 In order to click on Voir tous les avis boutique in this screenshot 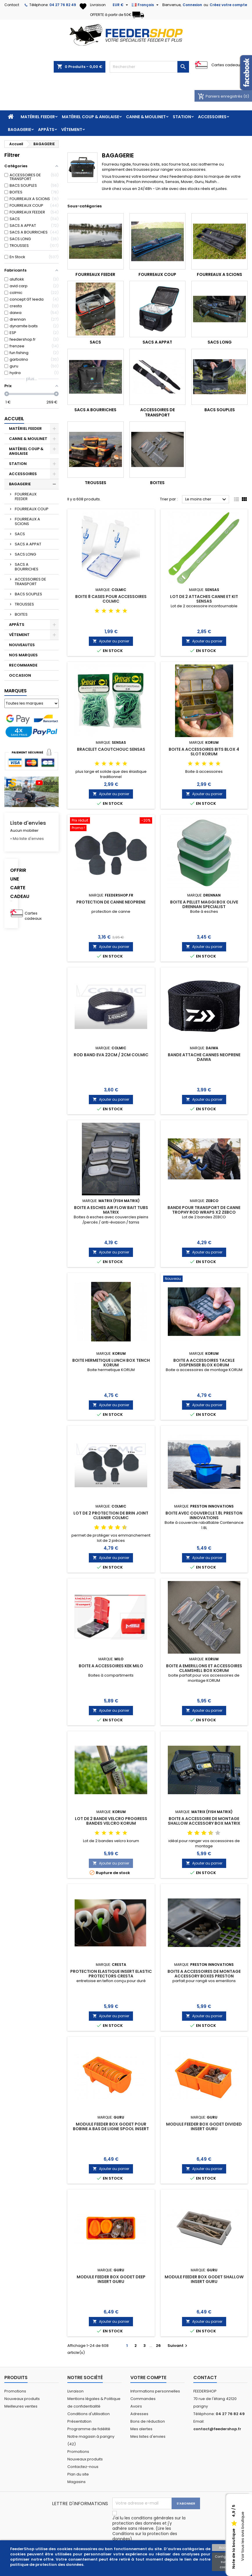, I will do `click(242, 2536)`.